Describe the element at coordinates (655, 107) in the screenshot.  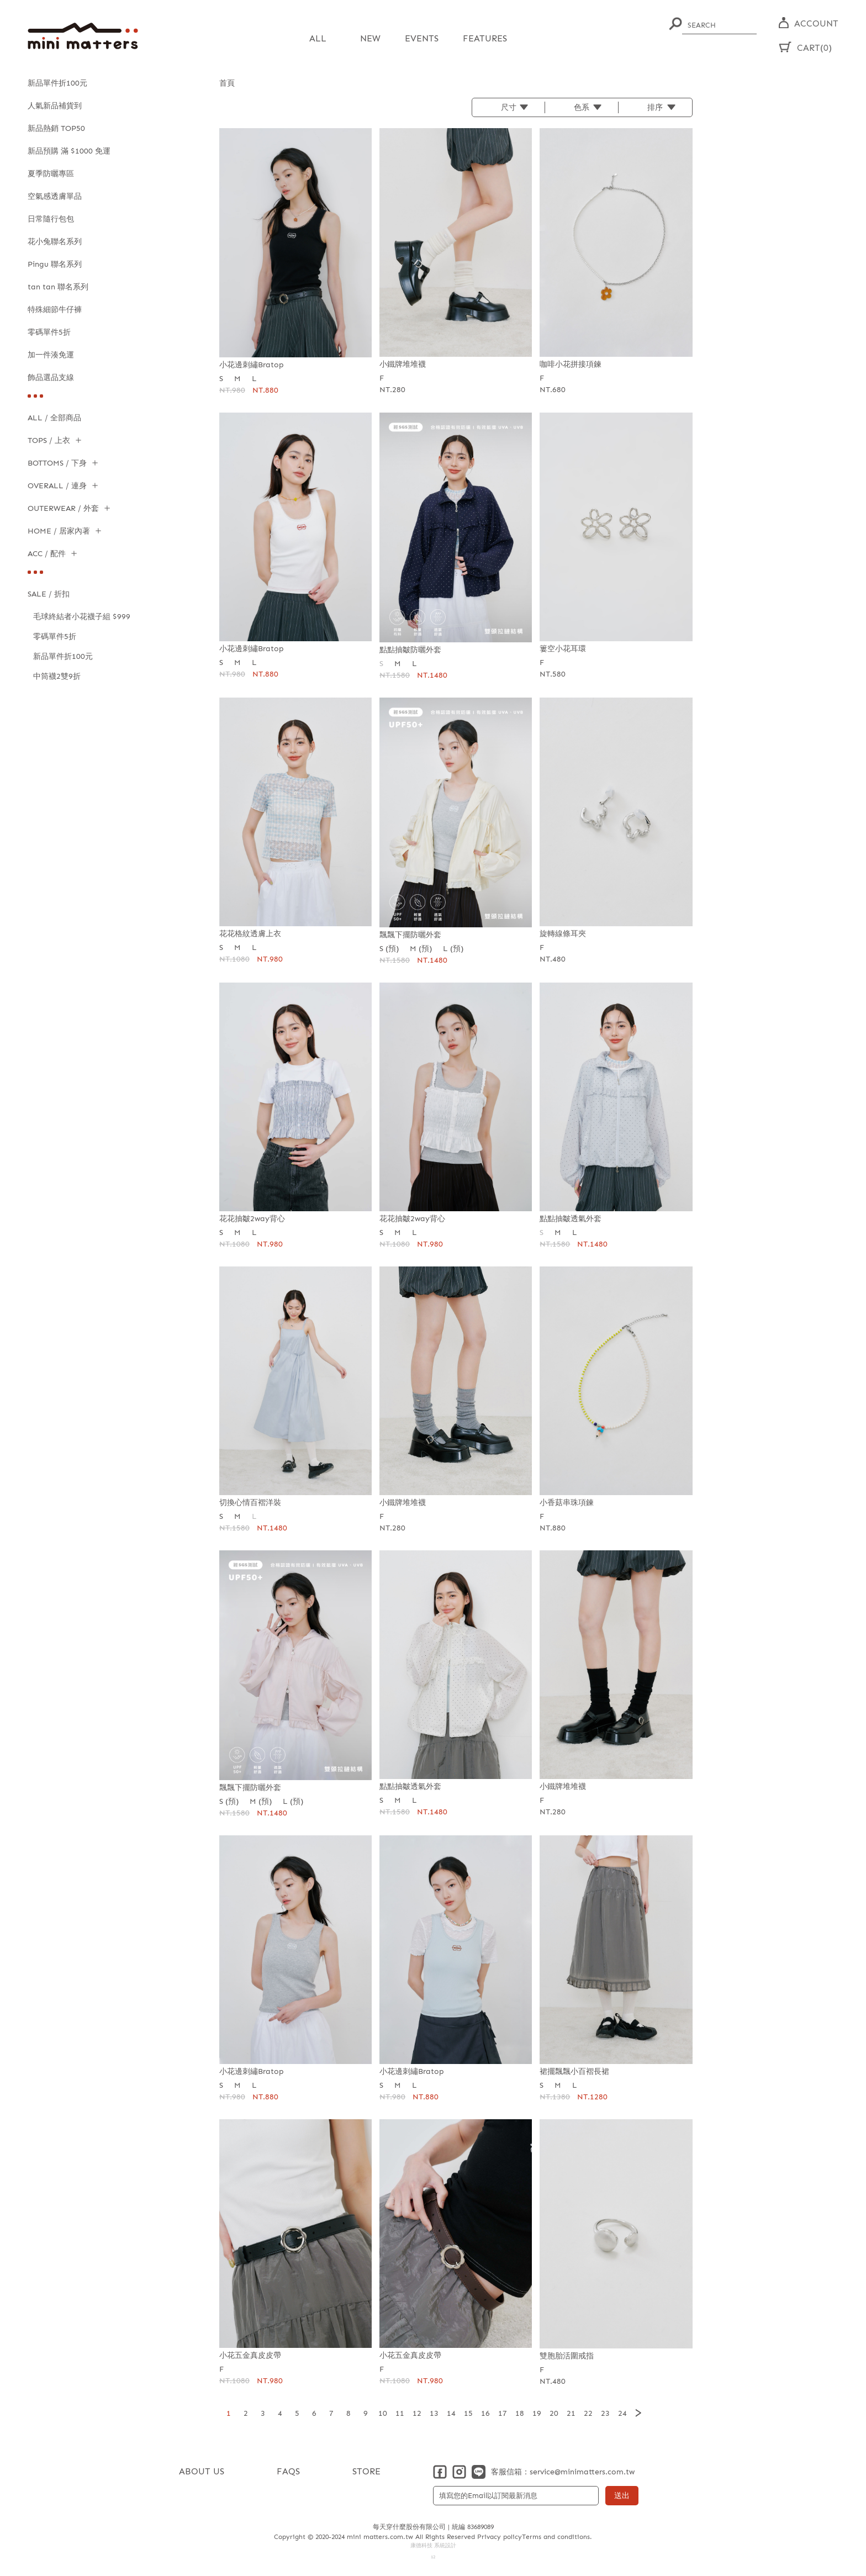
I see `排序` at that location.